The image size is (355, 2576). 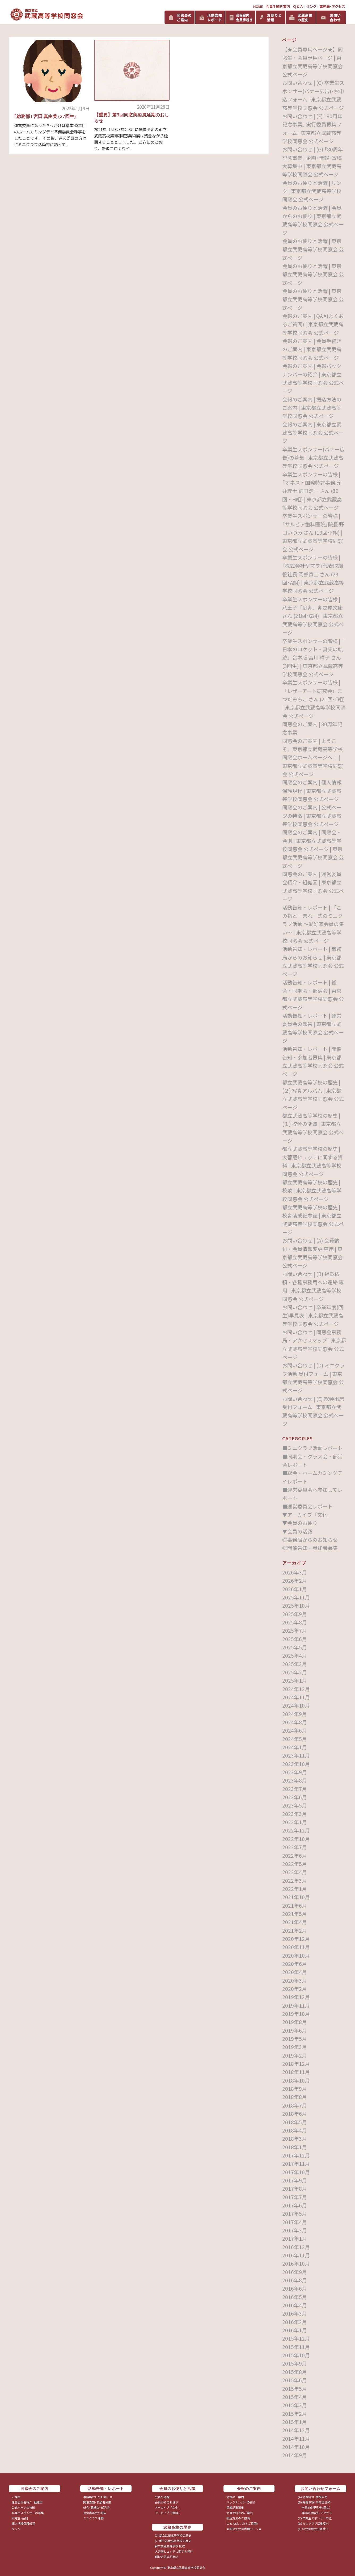 What do you see at coordinates (294, 1880) in the screenshot?
I see `2022年3月` at bounding box center [294, 1880].